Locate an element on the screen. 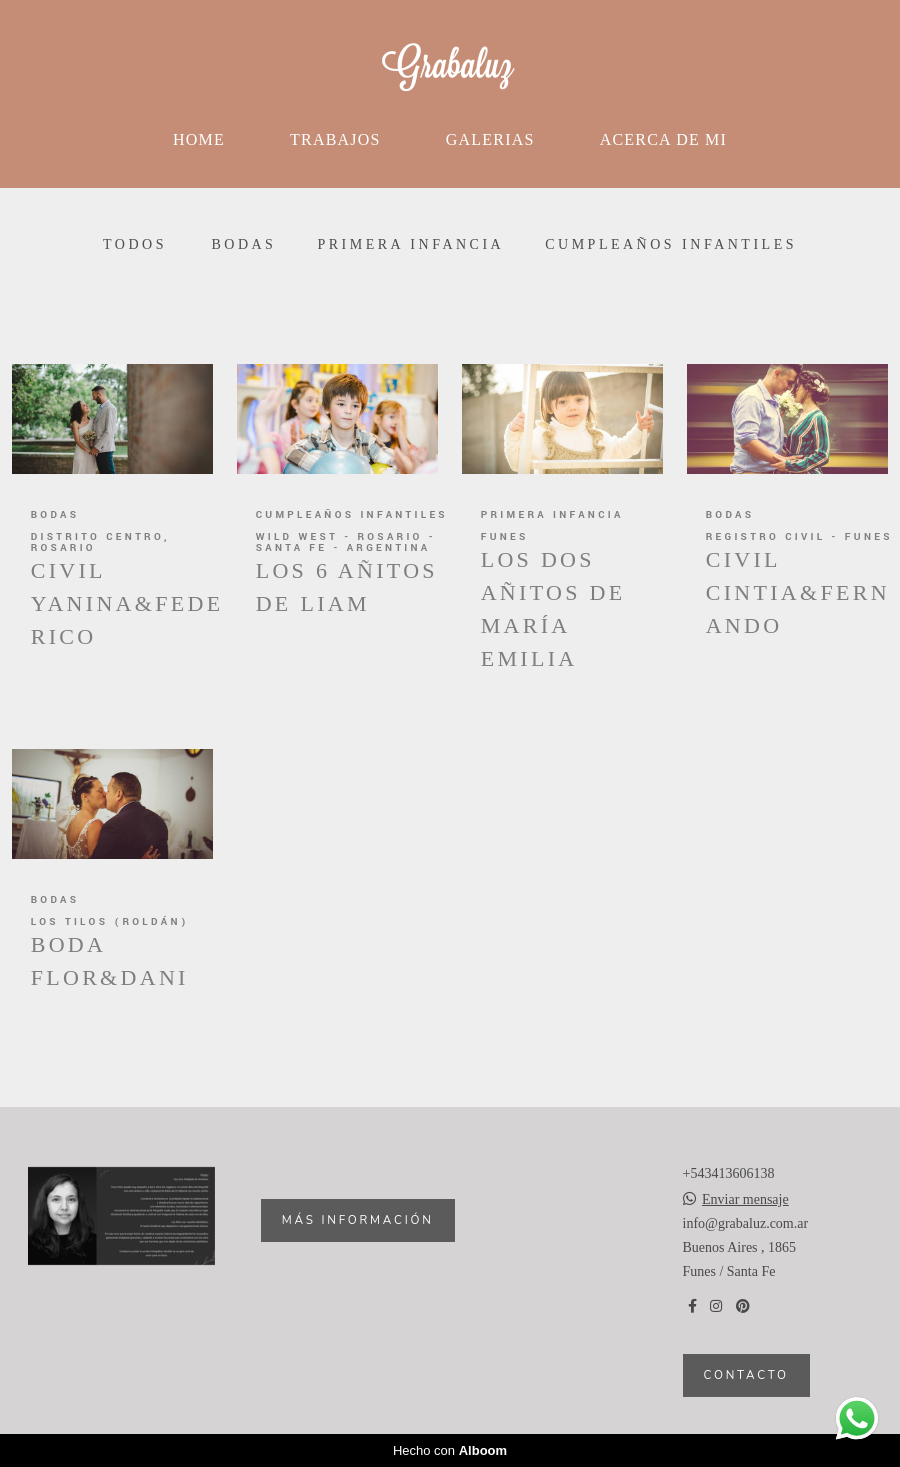 The width and height of the screenshot is (900, 1467). Más información is located at coordinates (358, 1220).